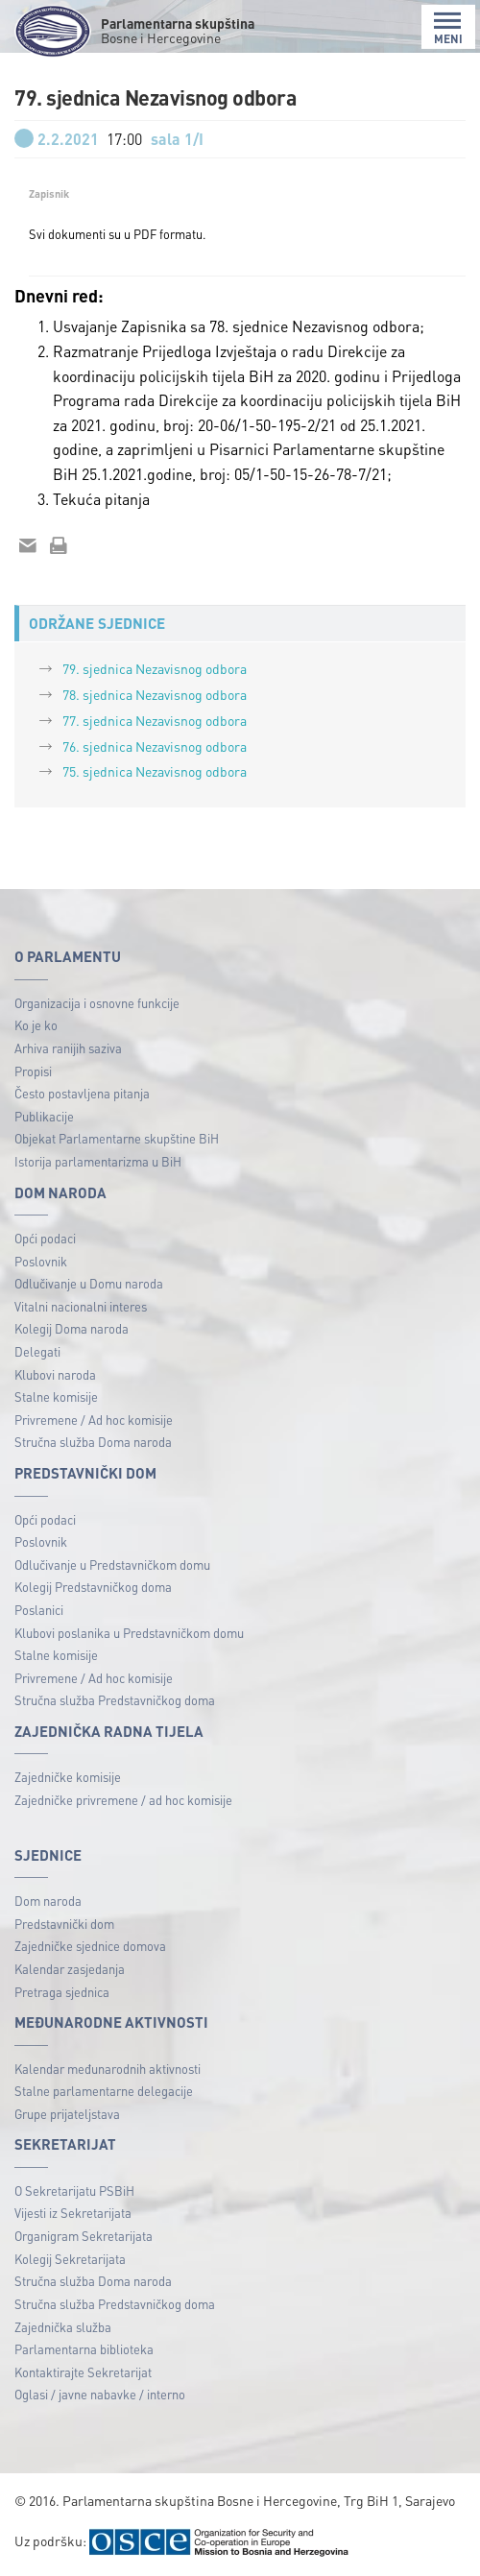 The image size is (480, 2576). I want to click on Propisi, so click(33, 1071).